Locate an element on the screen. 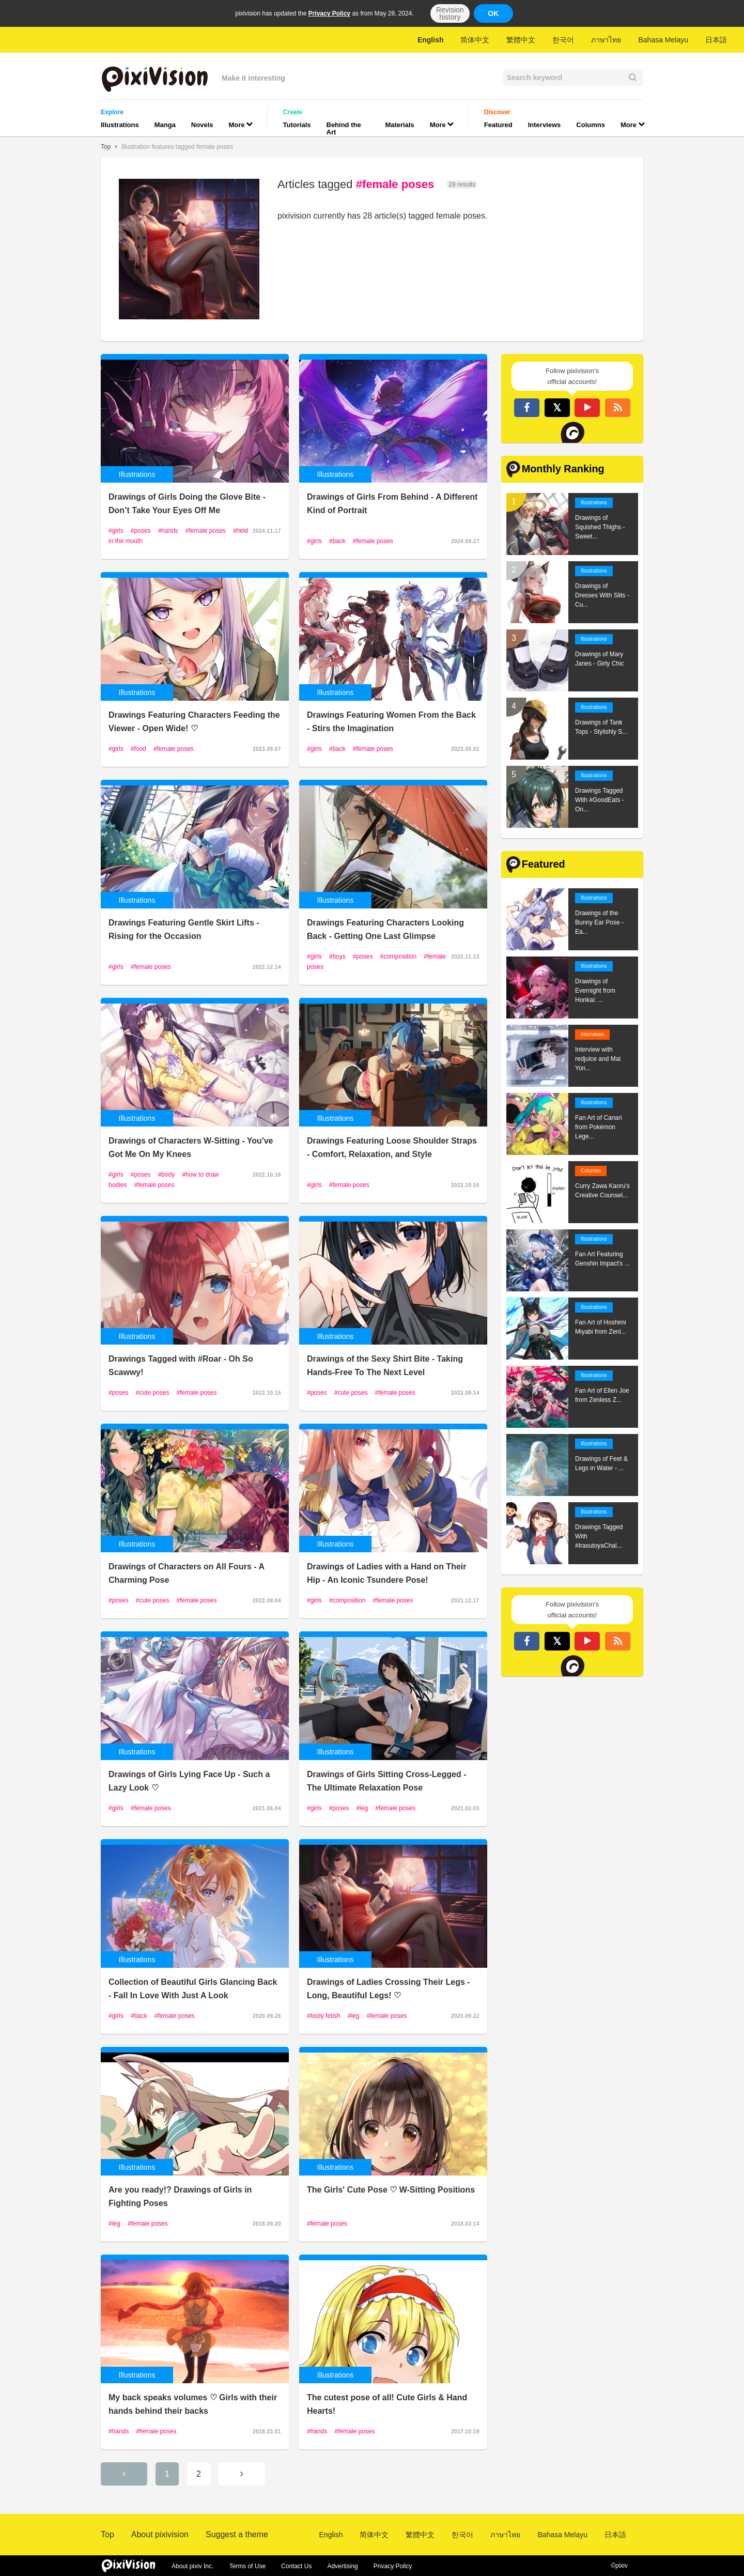 The height and width of the screenshot is (2576, 744). Novels is located at coordinates (202, 125).